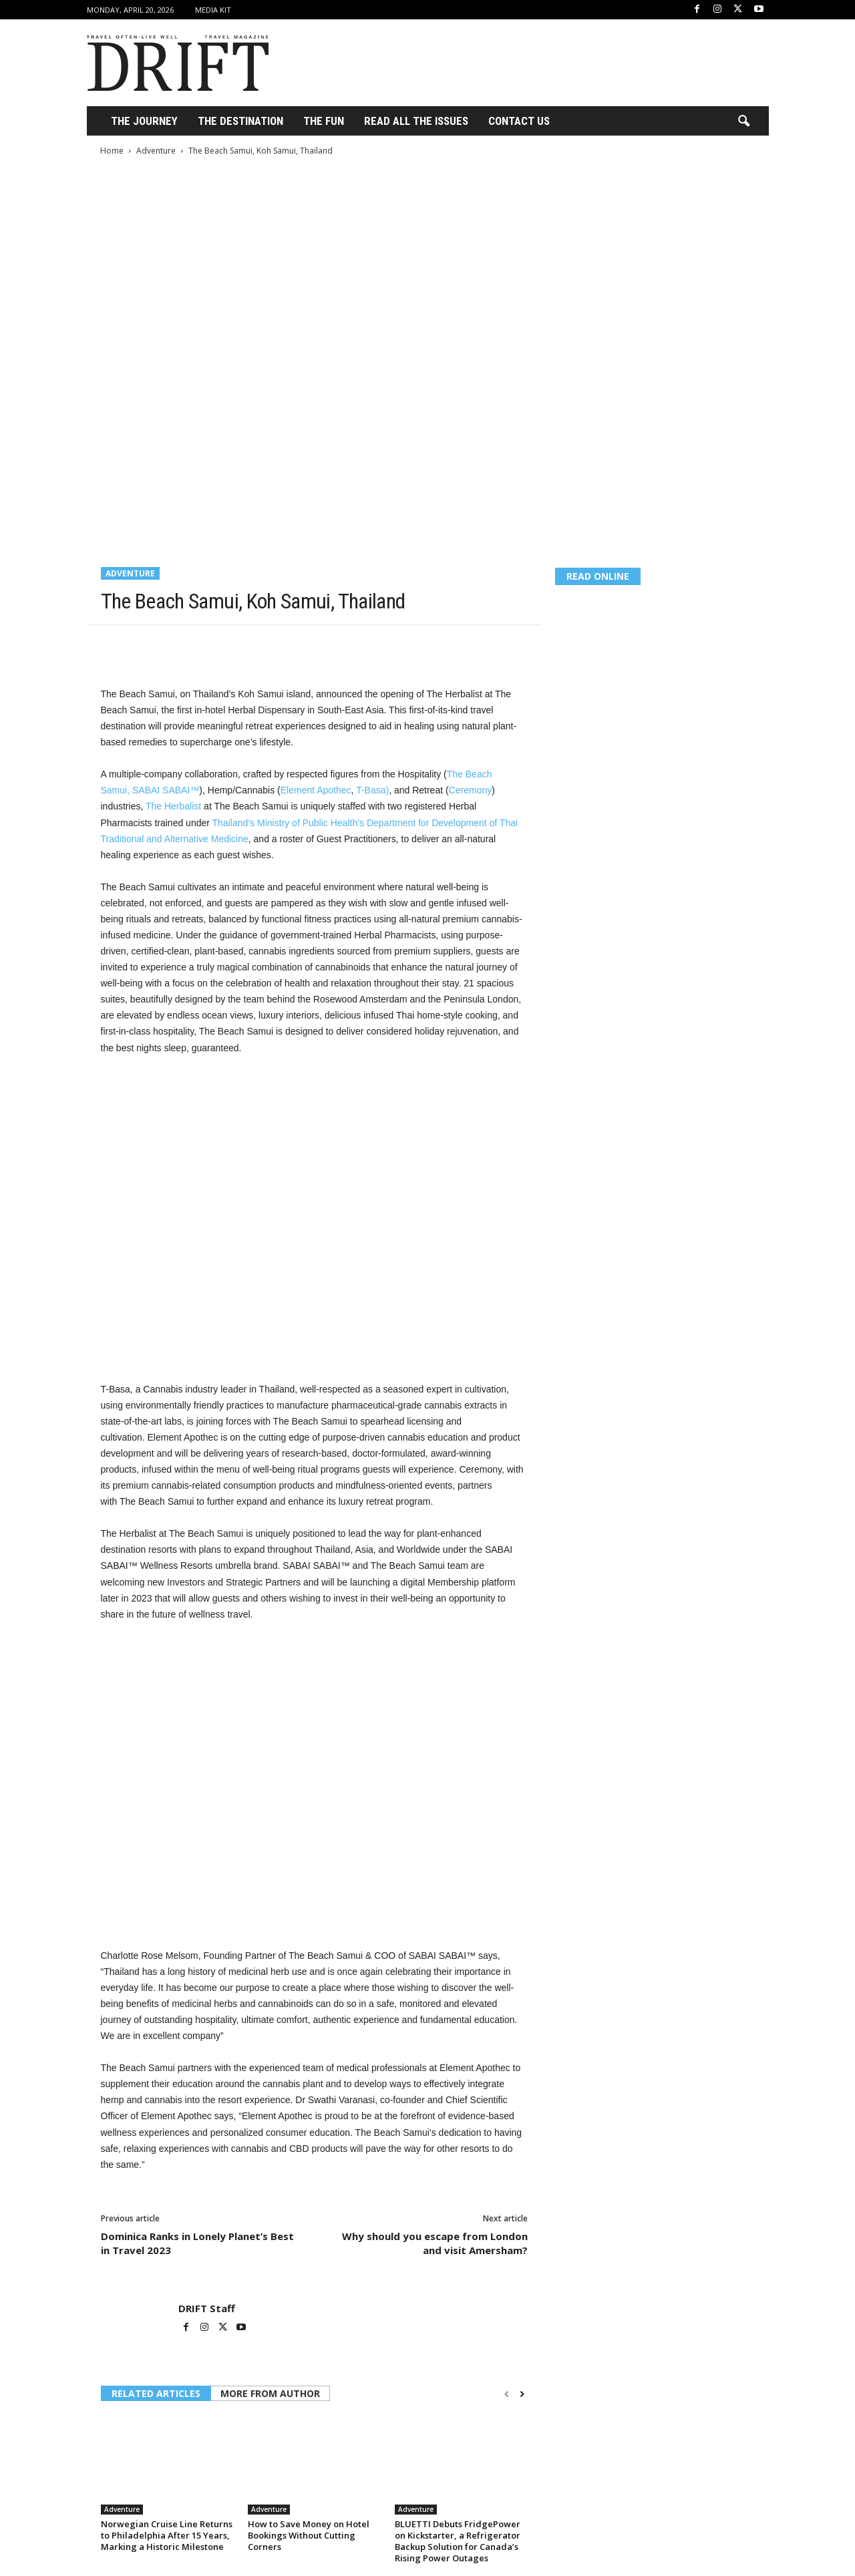  I want to click on Read All the Issues, so click(416, 121).